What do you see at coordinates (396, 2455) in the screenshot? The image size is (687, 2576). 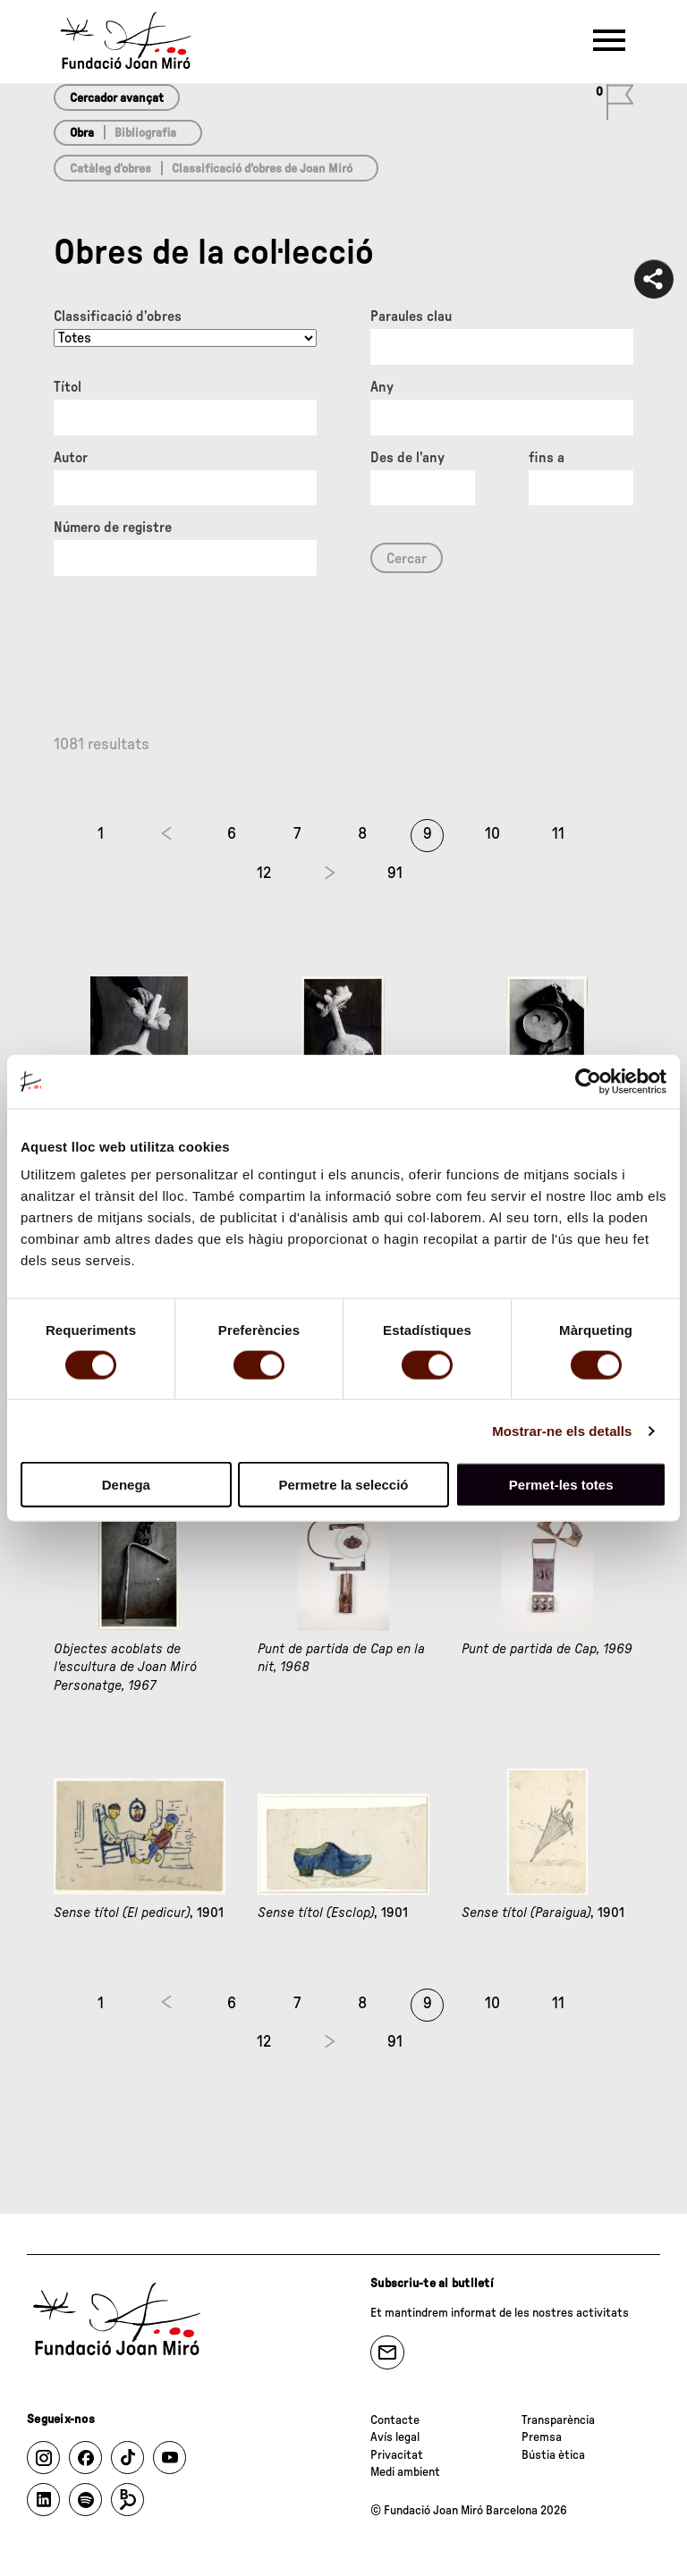 I see `Privacitat` at bounding box center [396, 2455].